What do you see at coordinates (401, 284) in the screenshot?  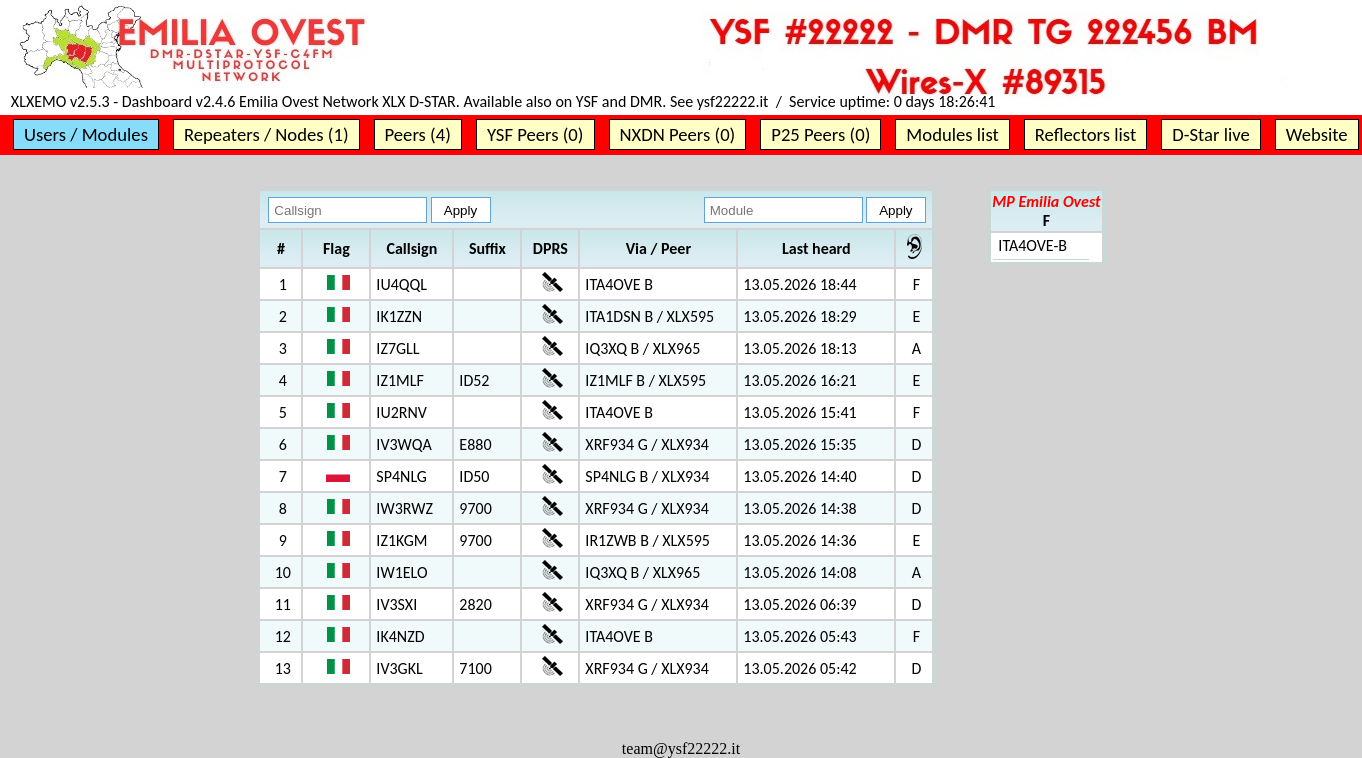 I see `IU4QQL` at bounding box center [401, 284].